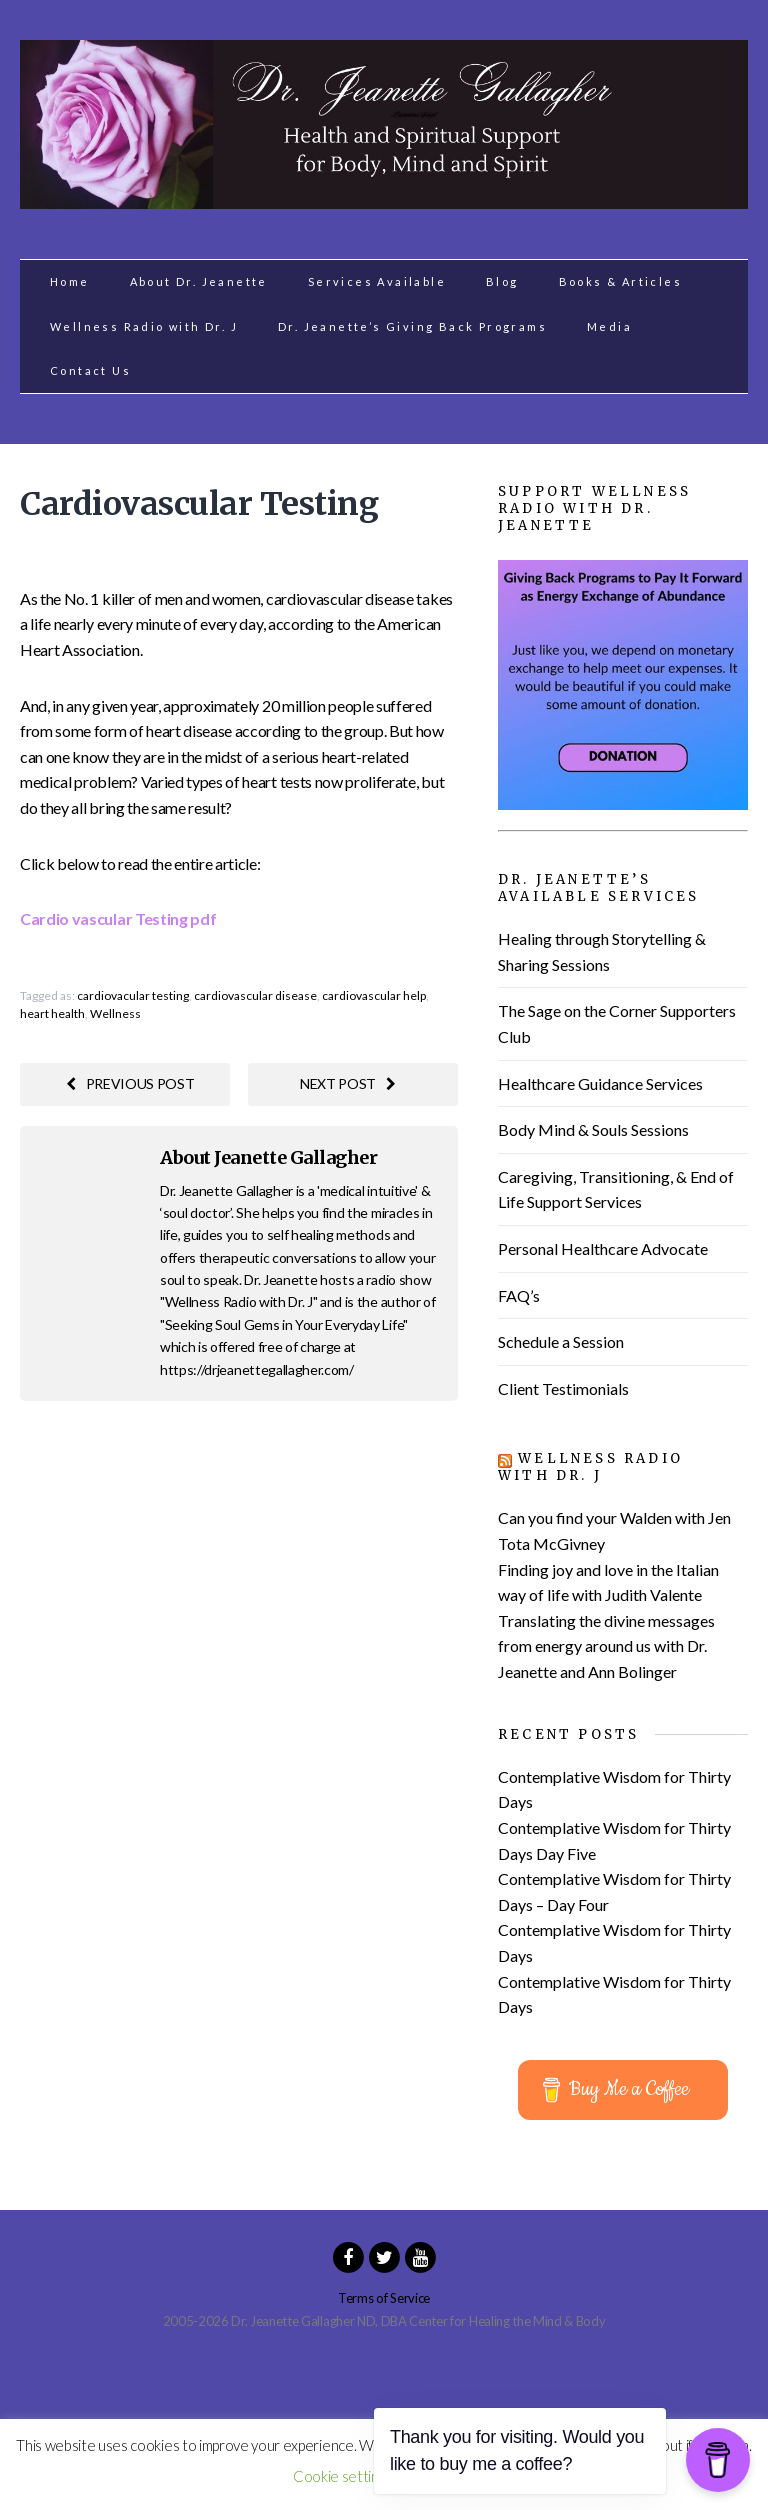 The height and width of the screenshot is (2510, 768). Describe the element at coordinates (115, 1013) in the screenshot. I see `Wellness` at that location.